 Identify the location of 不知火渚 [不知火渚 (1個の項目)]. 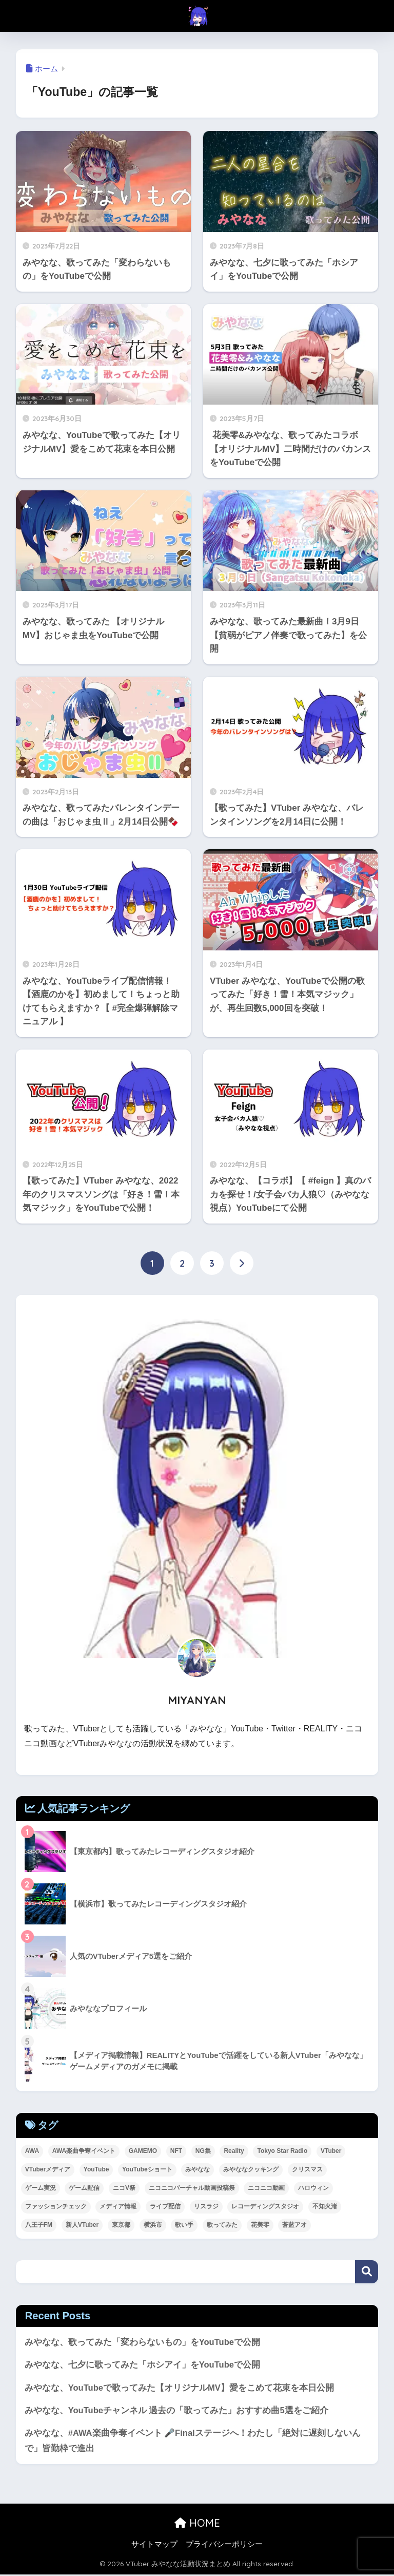
(324, 2206).